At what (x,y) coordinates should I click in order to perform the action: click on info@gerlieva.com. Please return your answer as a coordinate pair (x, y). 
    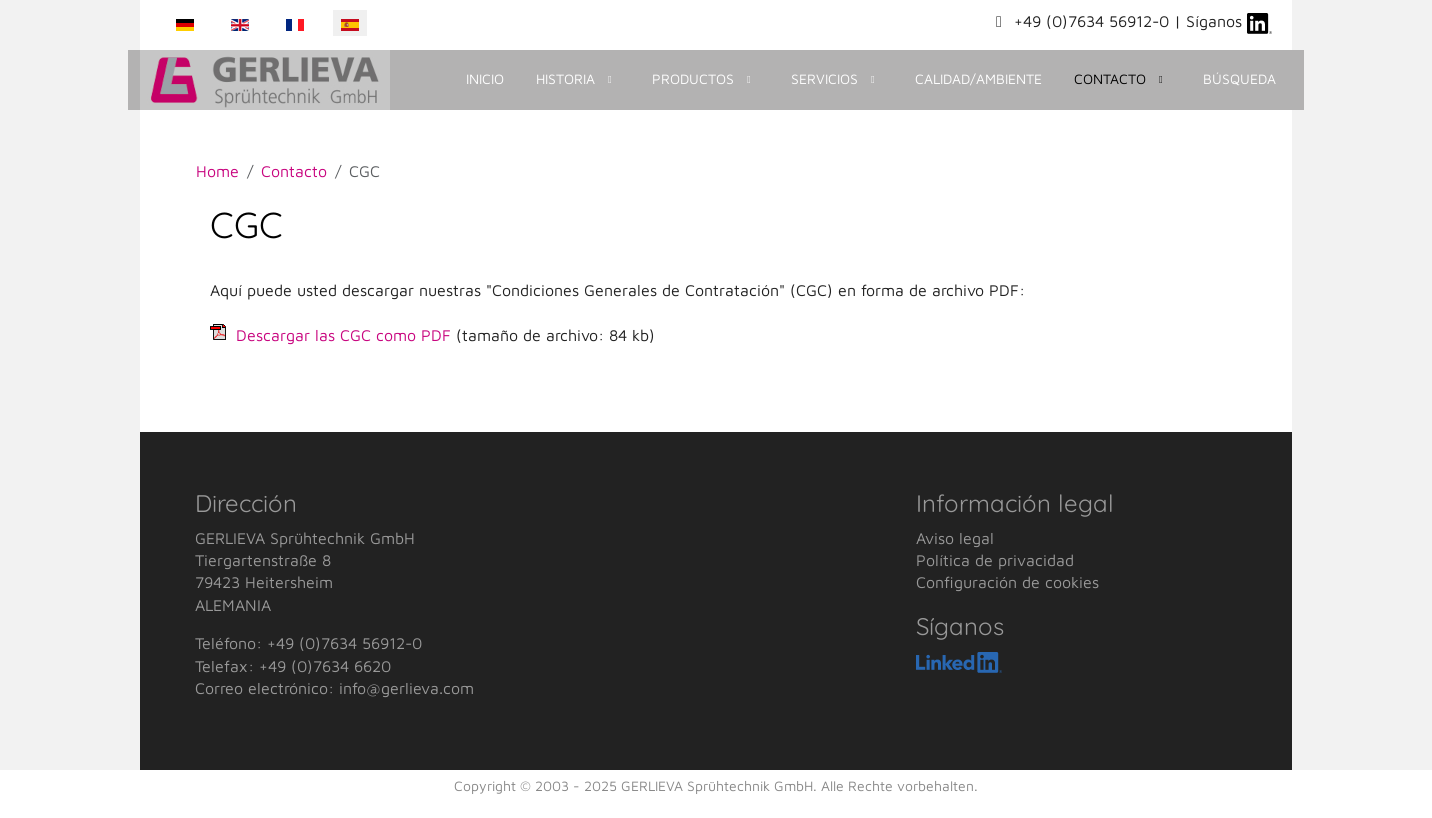
    Looking at the image, I should click on (406, 688).